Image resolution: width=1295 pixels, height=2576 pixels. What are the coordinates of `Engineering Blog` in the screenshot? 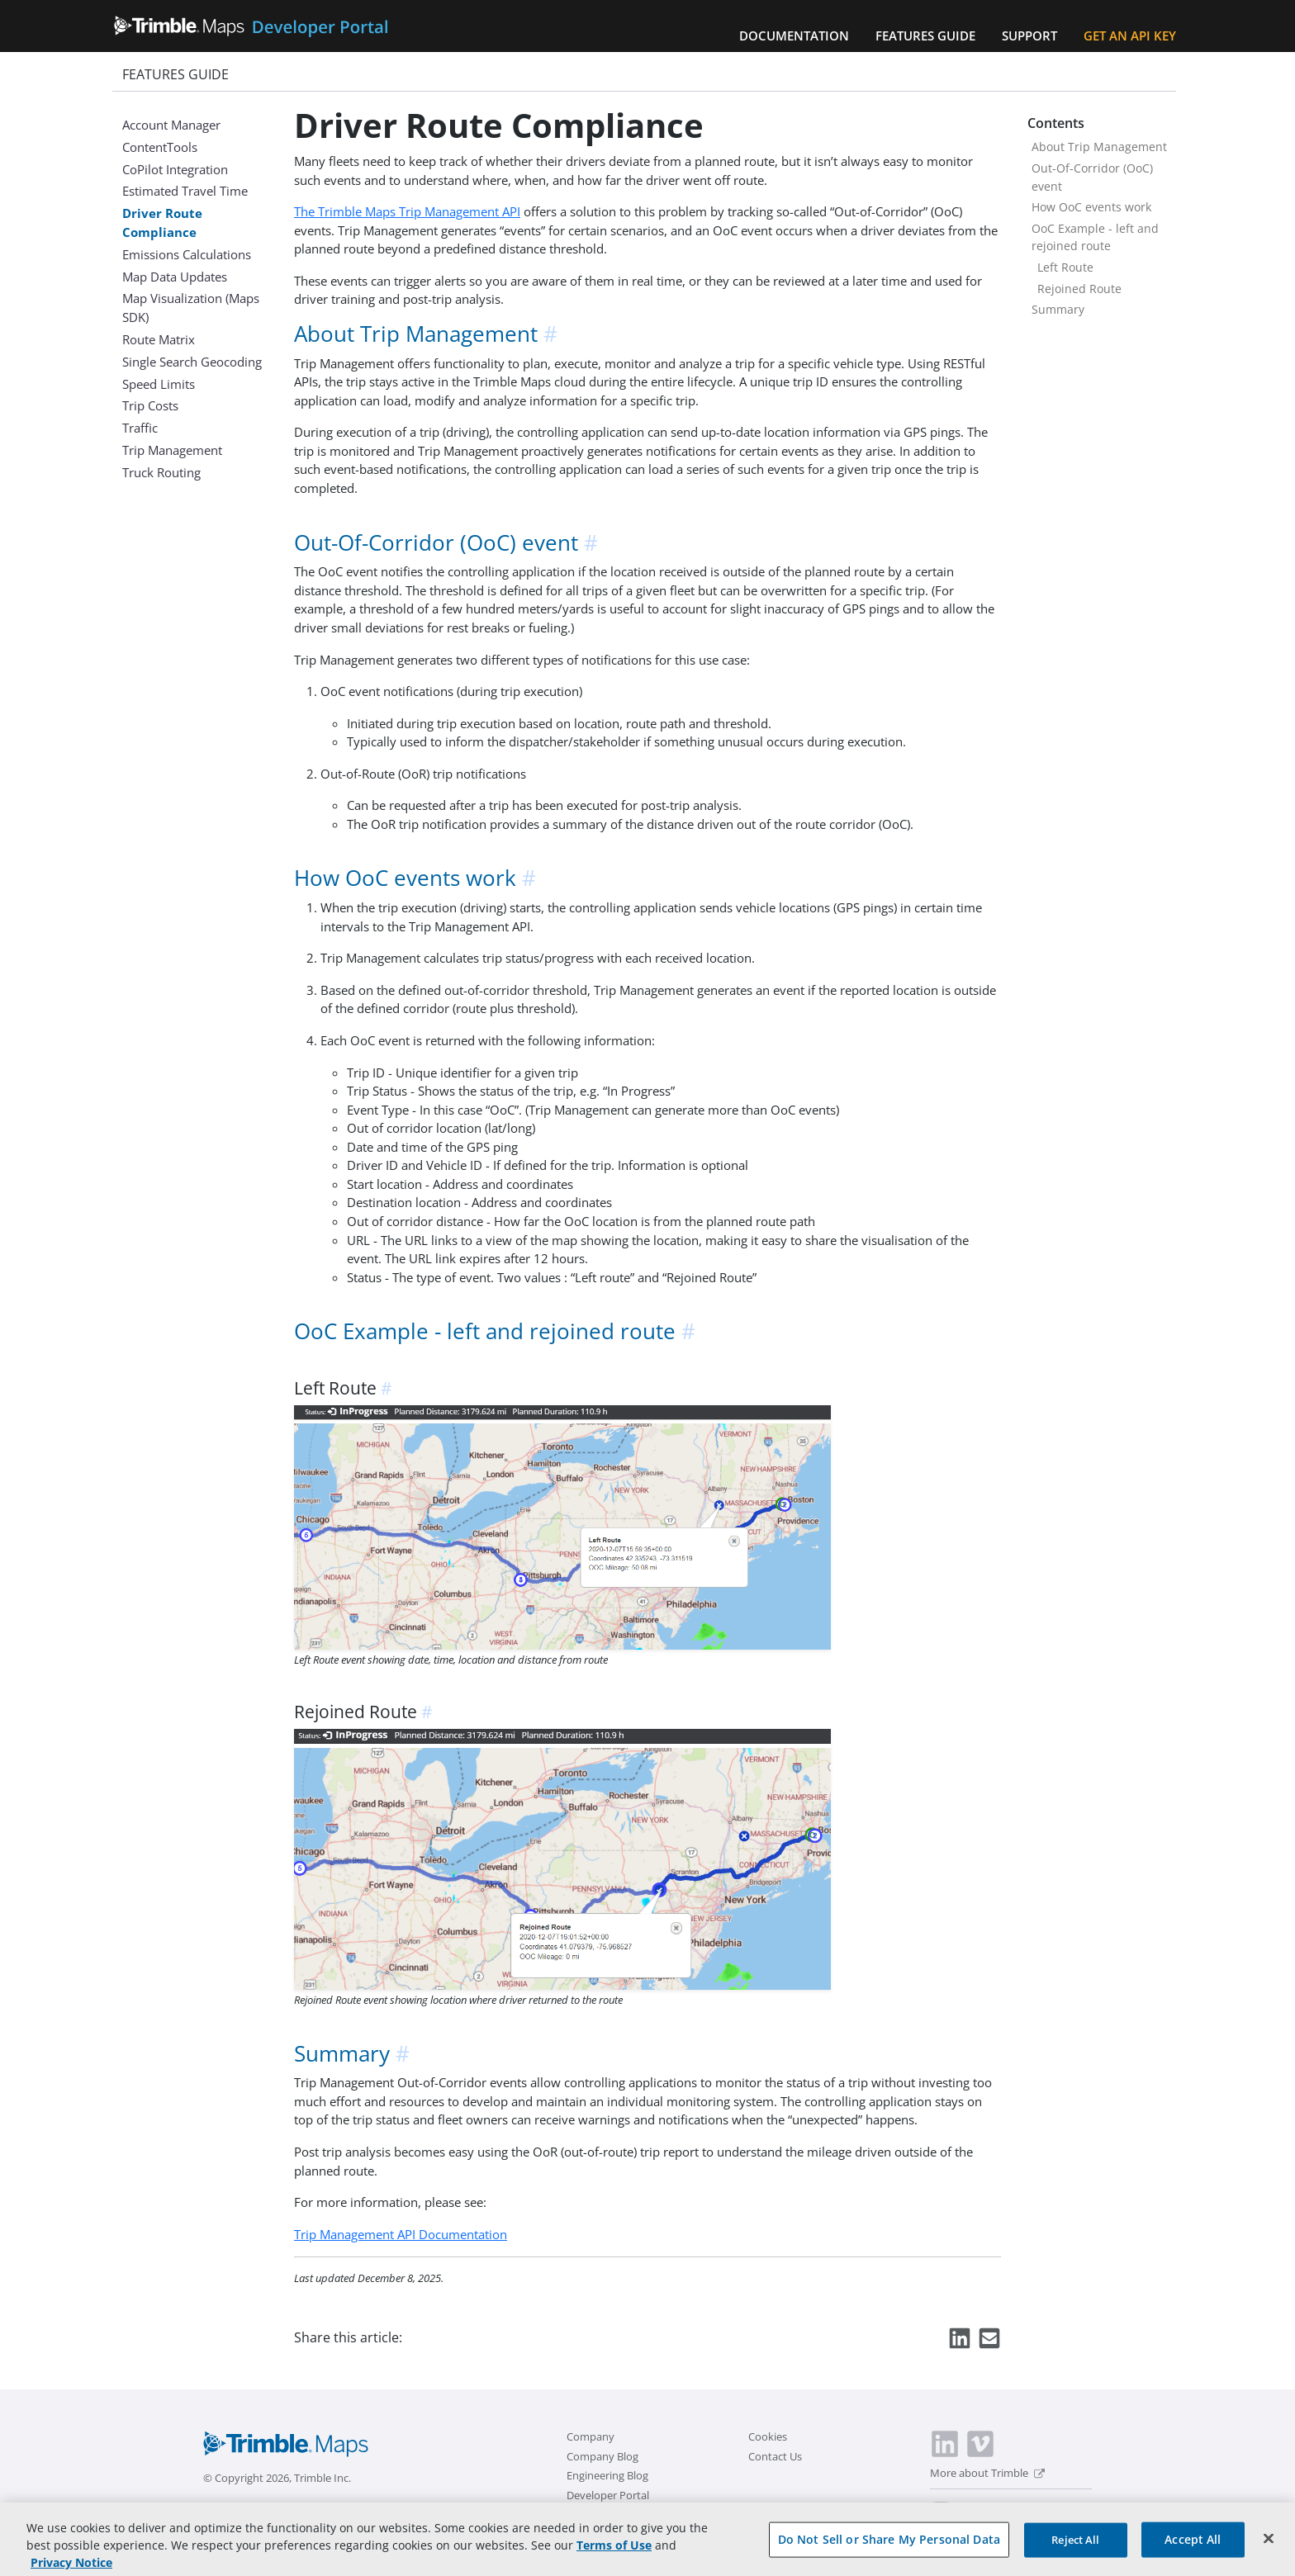 It's located at (607, 2475).